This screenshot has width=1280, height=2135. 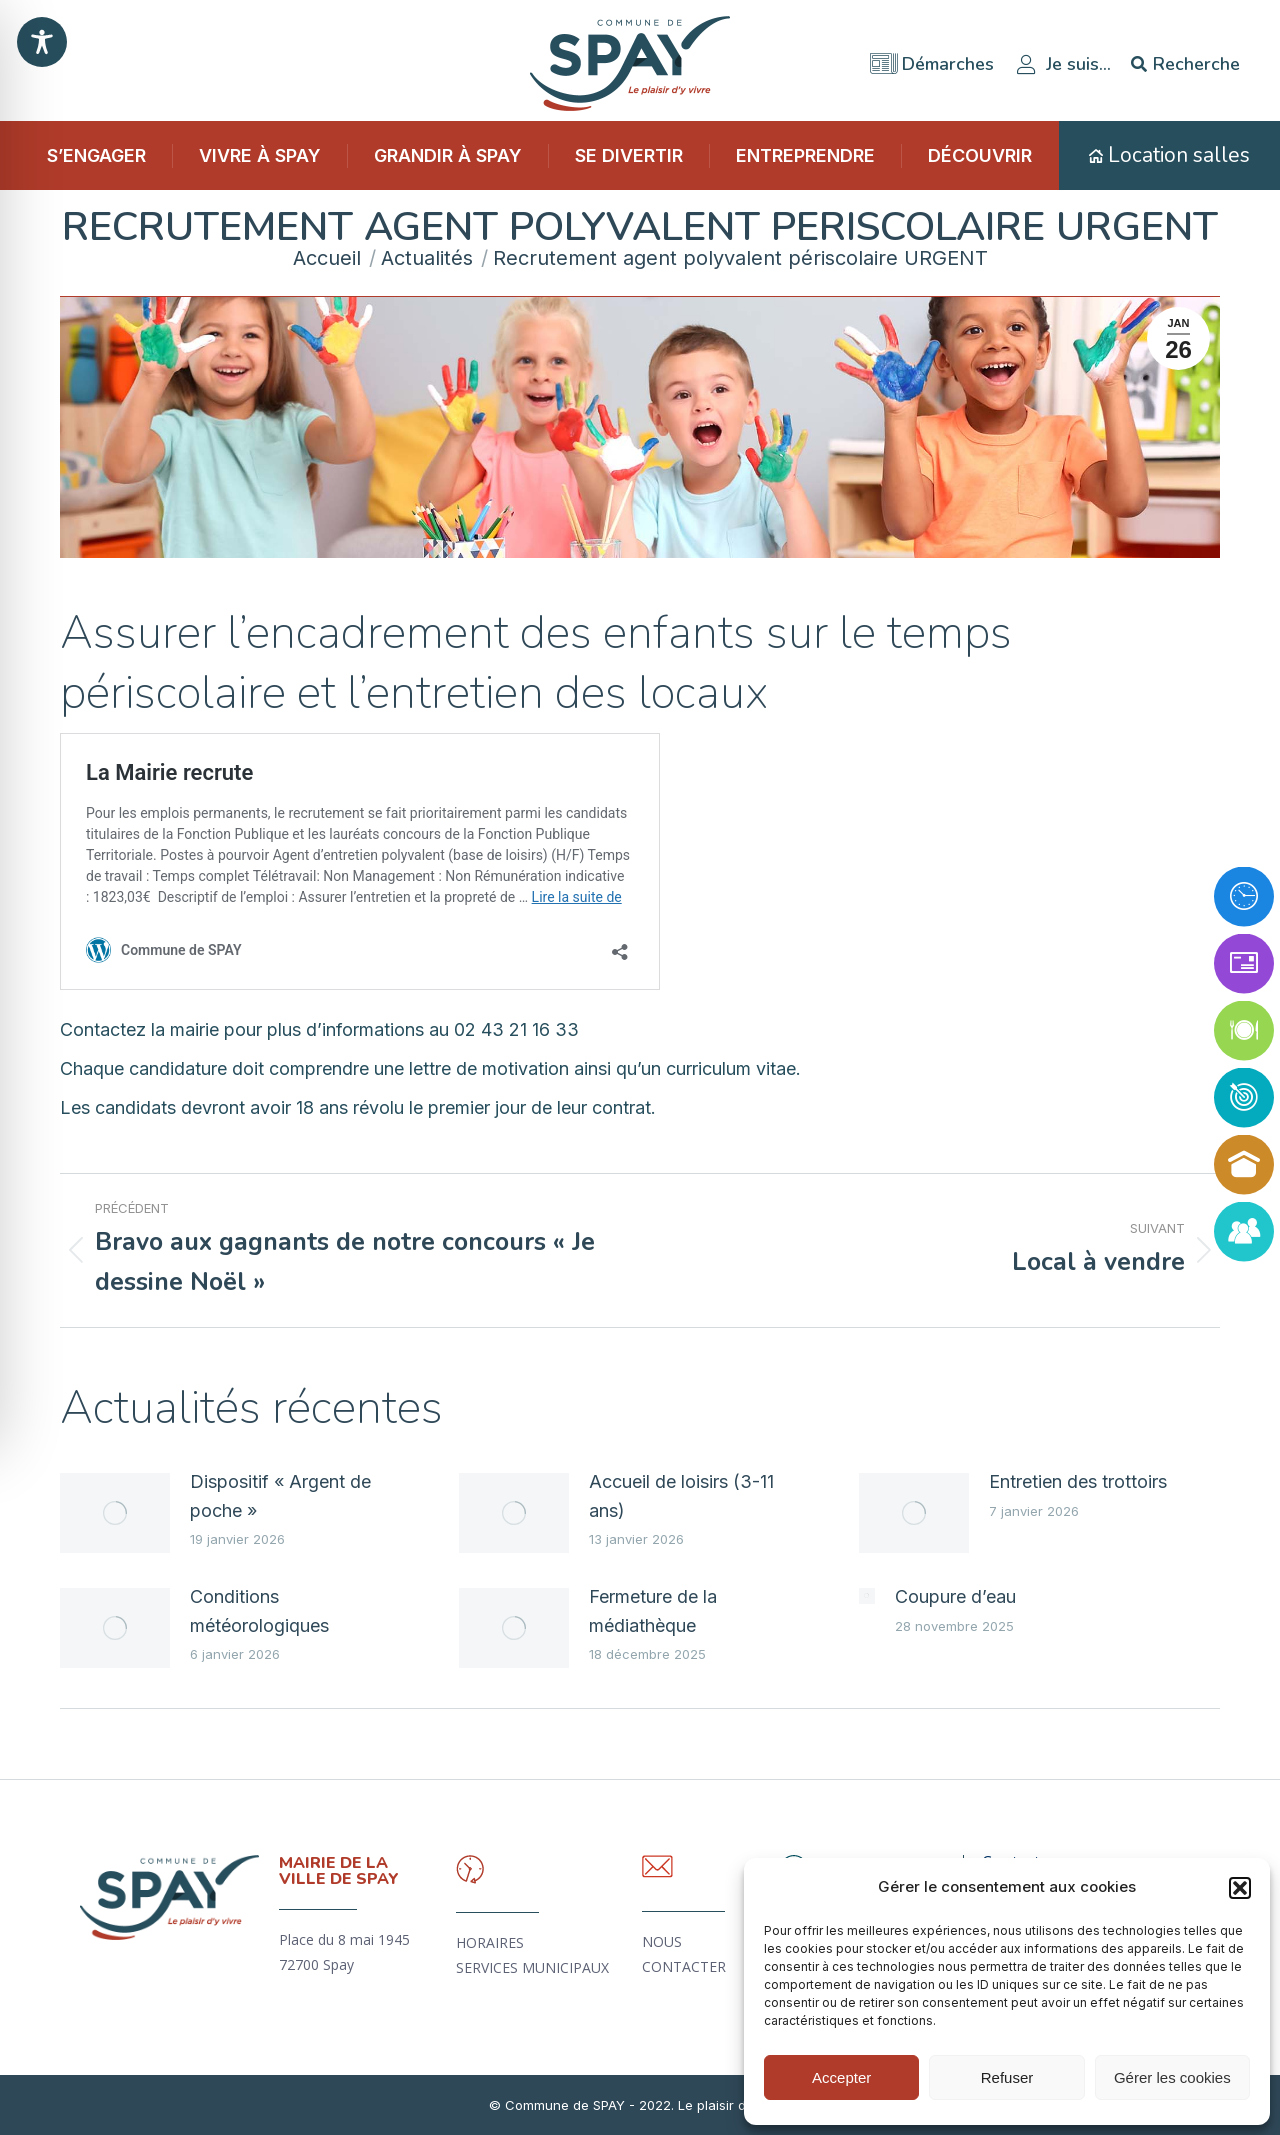 What do you see at coordinates (1240, 1888) in the screenshot?
I see `[button]` at bounding box center [1240, 1888].